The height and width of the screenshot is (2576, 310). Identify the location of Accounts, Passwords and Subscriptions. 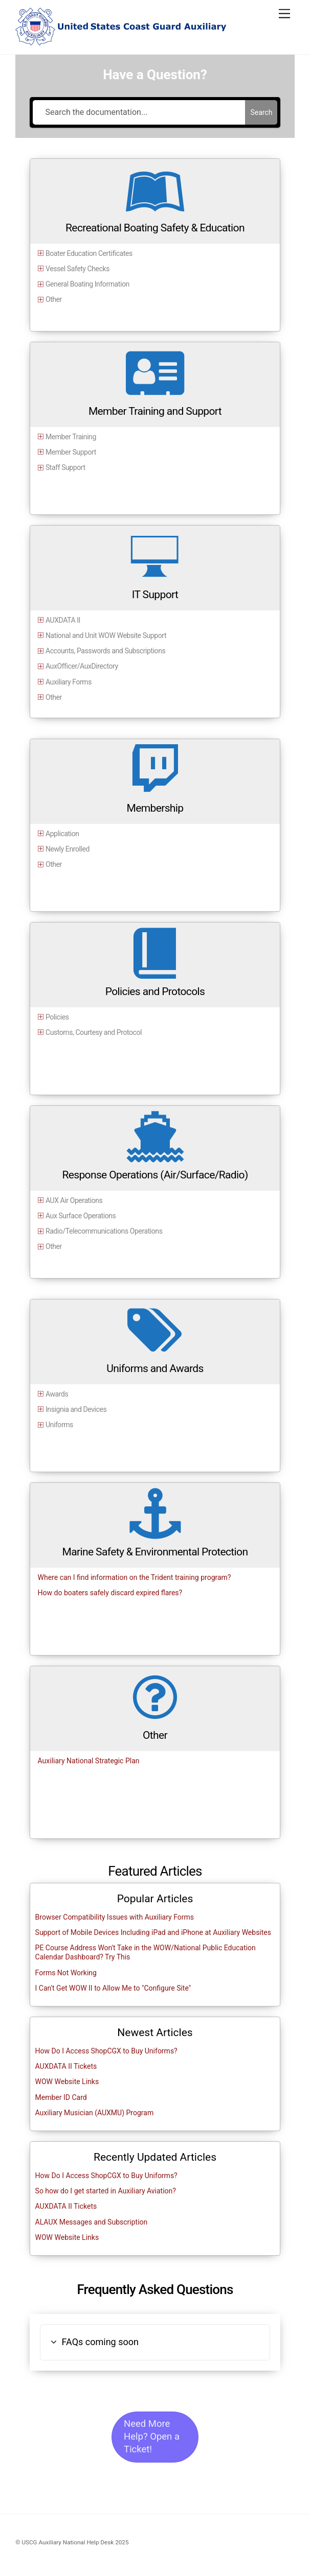
(105, 651).